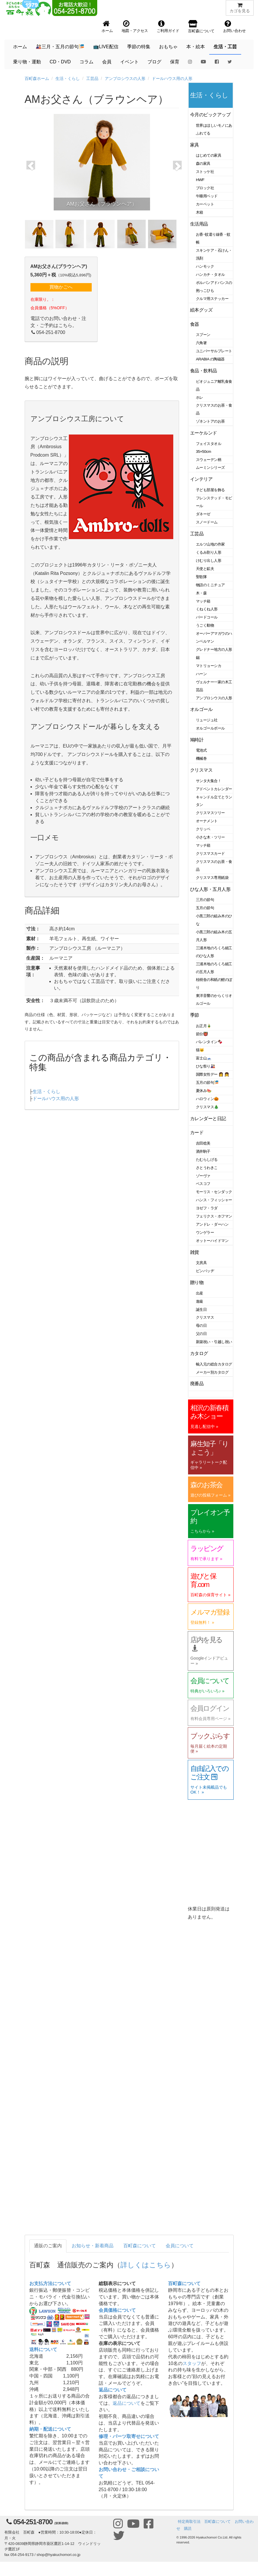 This screenshot has width=258, height=2576. What do you see at coordinates (205, 900) in the screenshot?
I see `三月の節句` at bounding box center [205, 900].